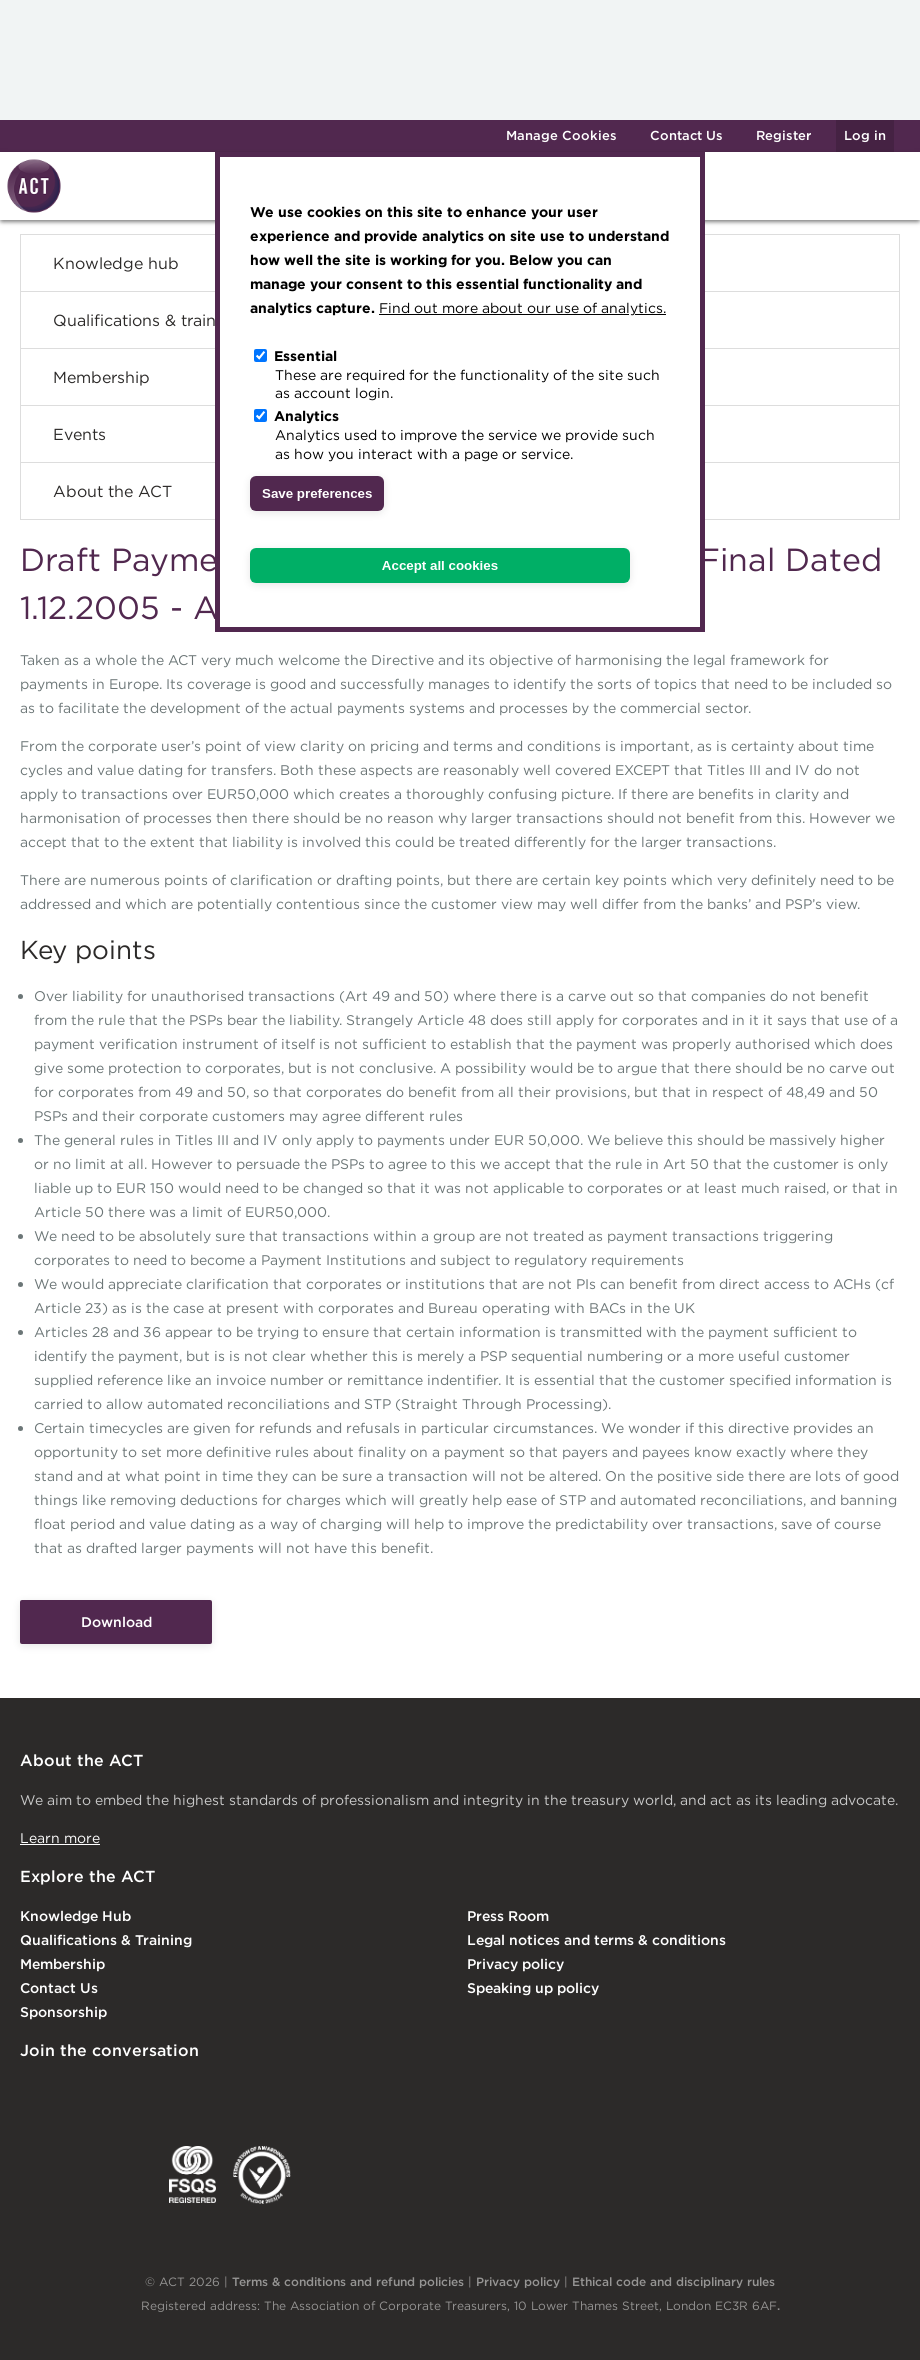  I want to click on Manage Cookies, so click(561, 135).